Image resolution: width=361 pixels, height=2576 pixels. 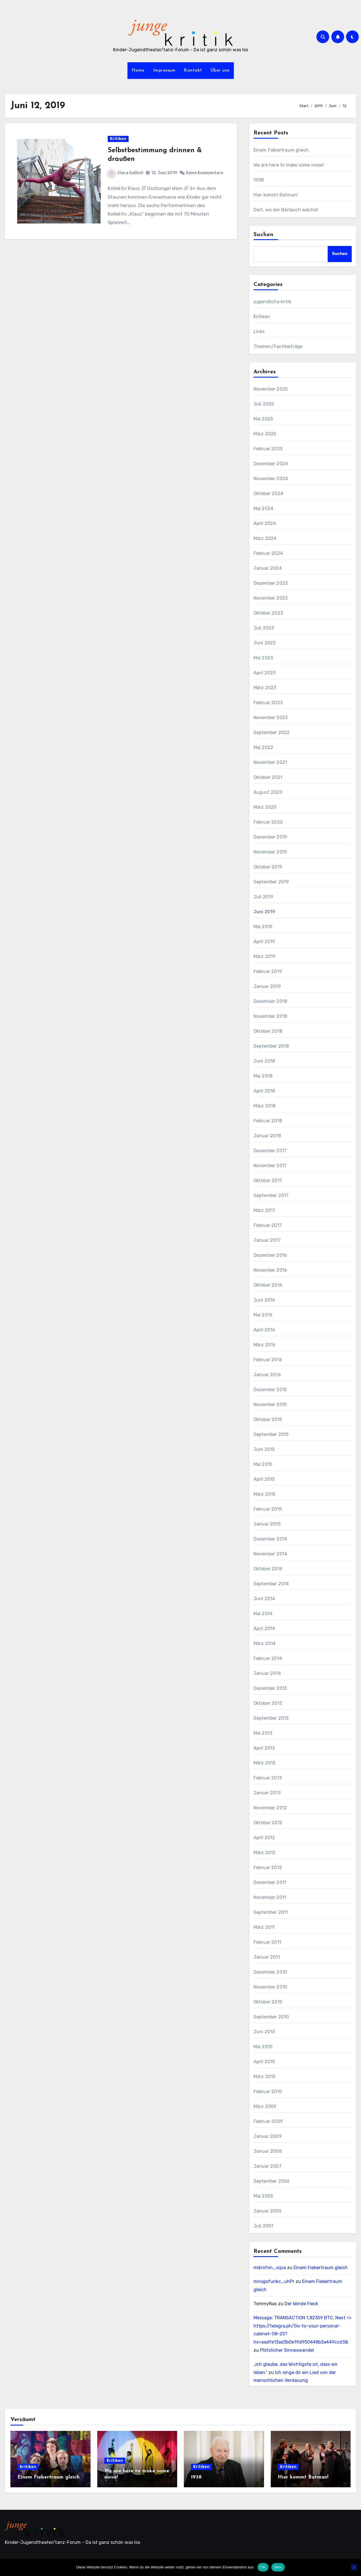 I want to click on Dezember 2011, so click(x=270, y=1882).